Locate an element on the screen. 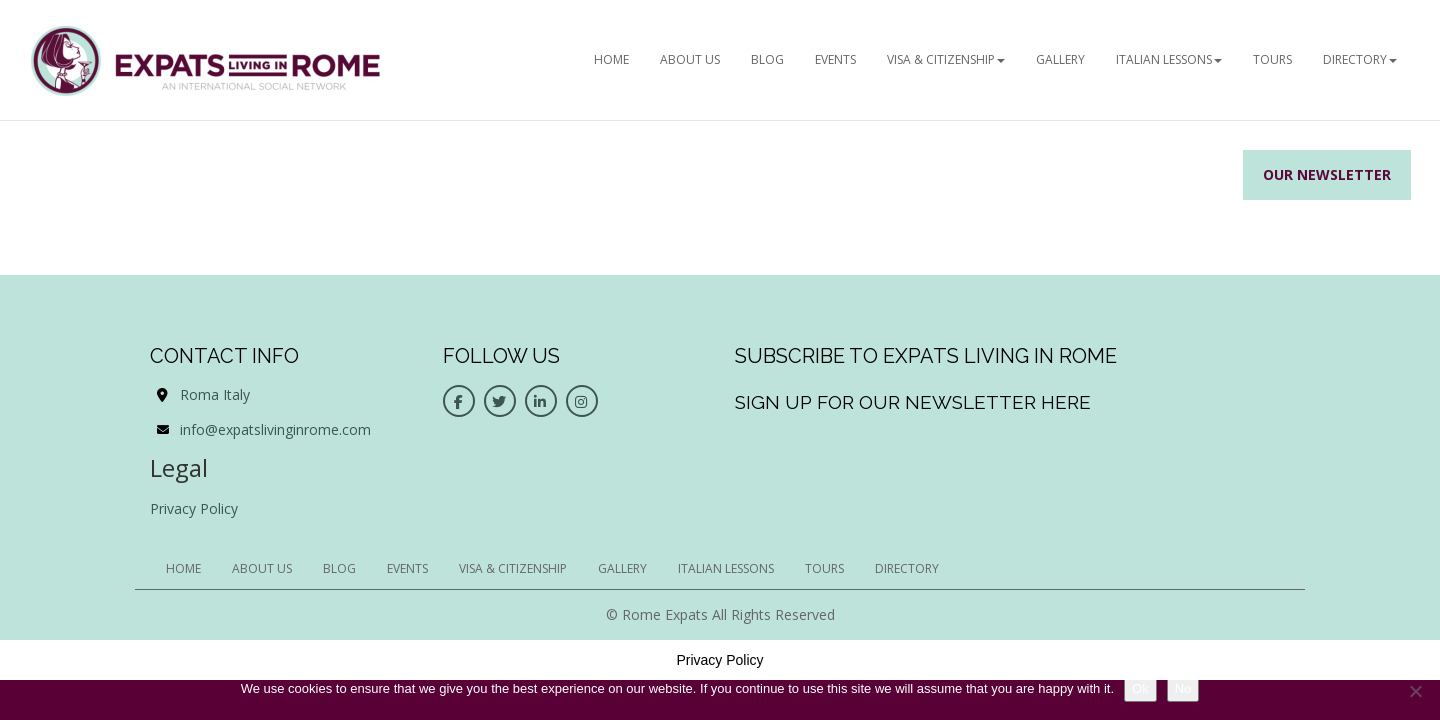 The image size is (1440, 720). ABOUT US is located at coordinates (690, 59).